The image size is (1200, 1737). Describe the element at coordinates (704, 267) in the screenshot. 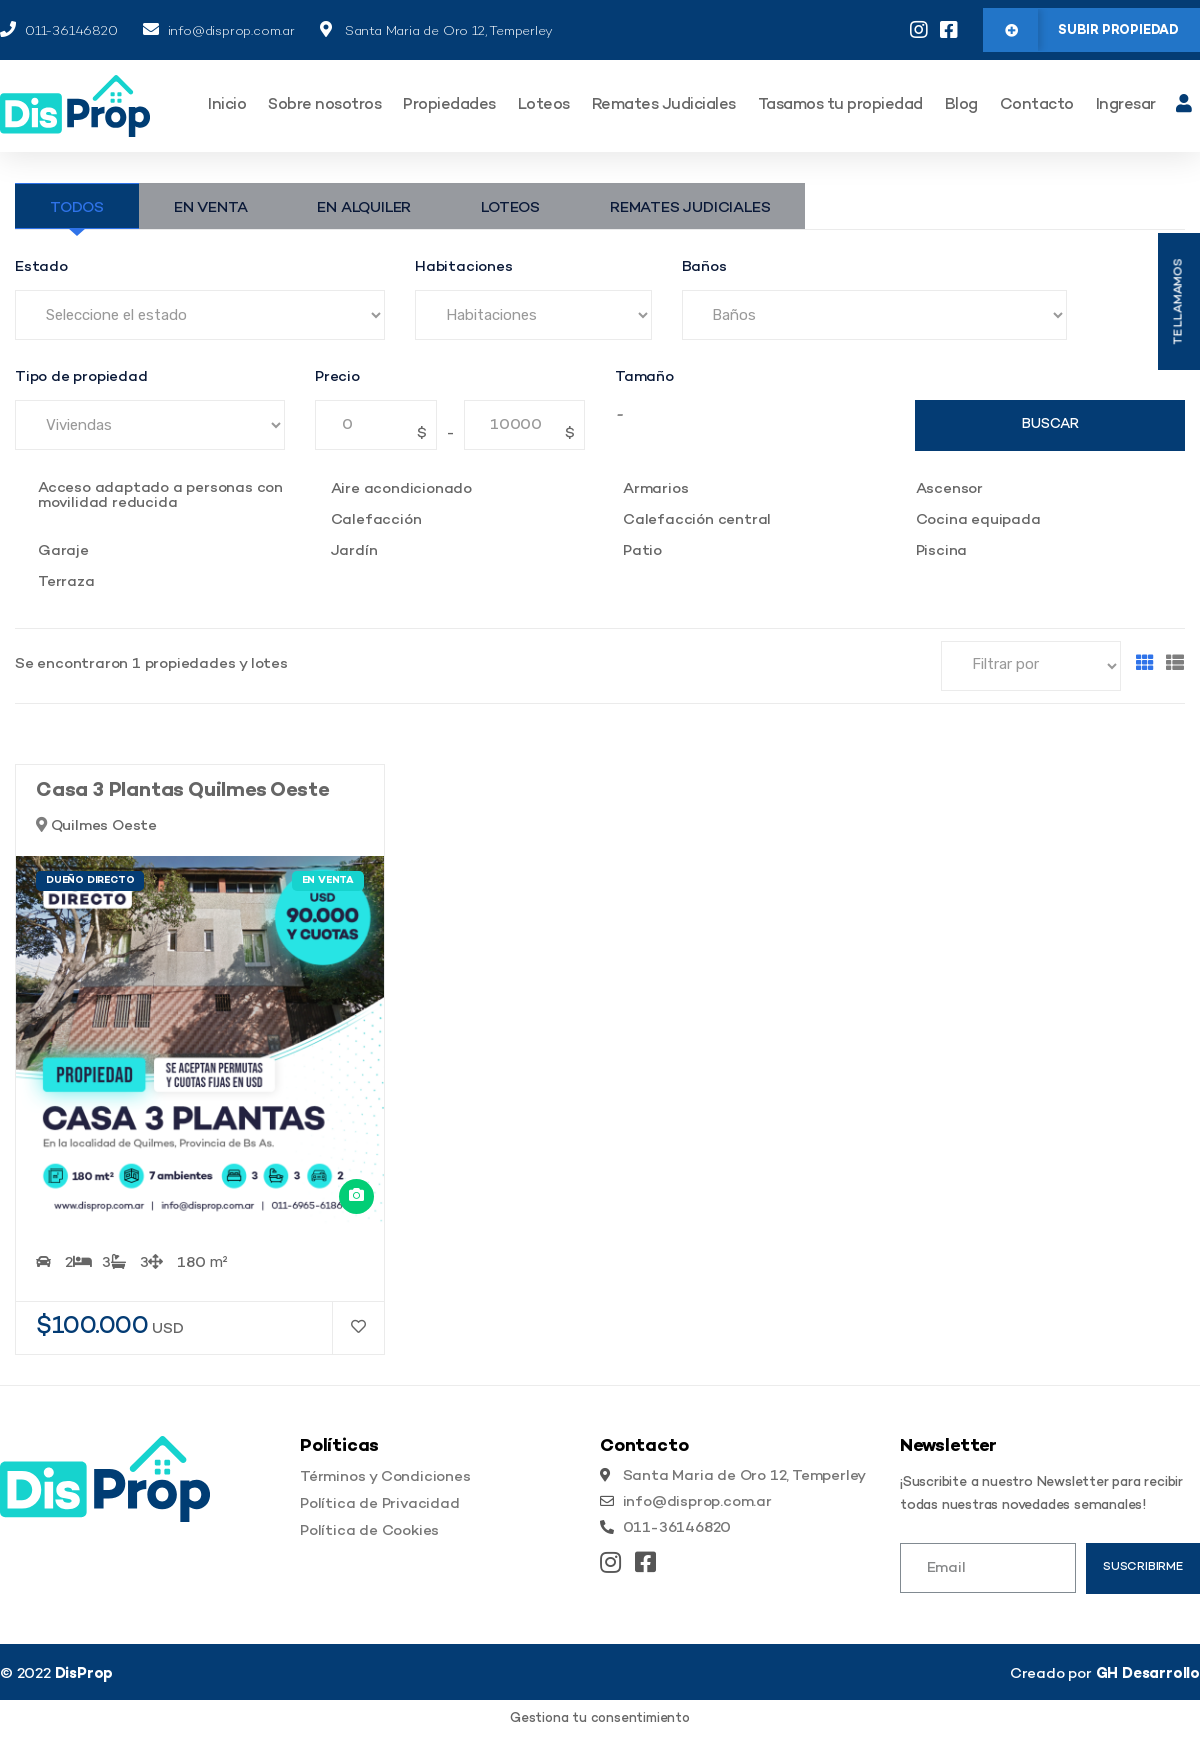

I see `Baños` at that location.